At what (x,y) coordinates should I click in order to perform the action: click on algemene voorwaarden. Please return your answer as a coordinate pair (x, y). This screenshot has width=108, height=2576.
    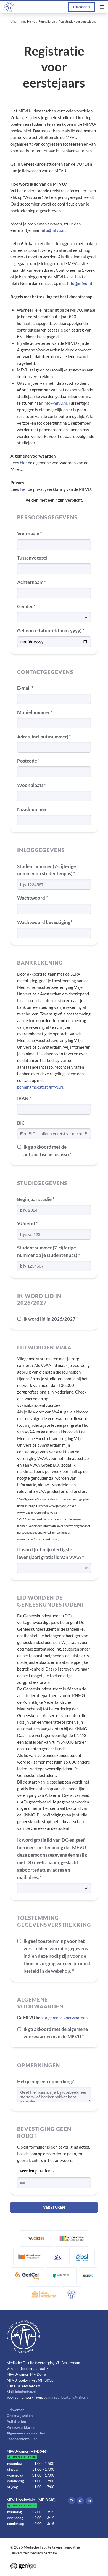
    Looking at the image, I should click on (66, 2017).